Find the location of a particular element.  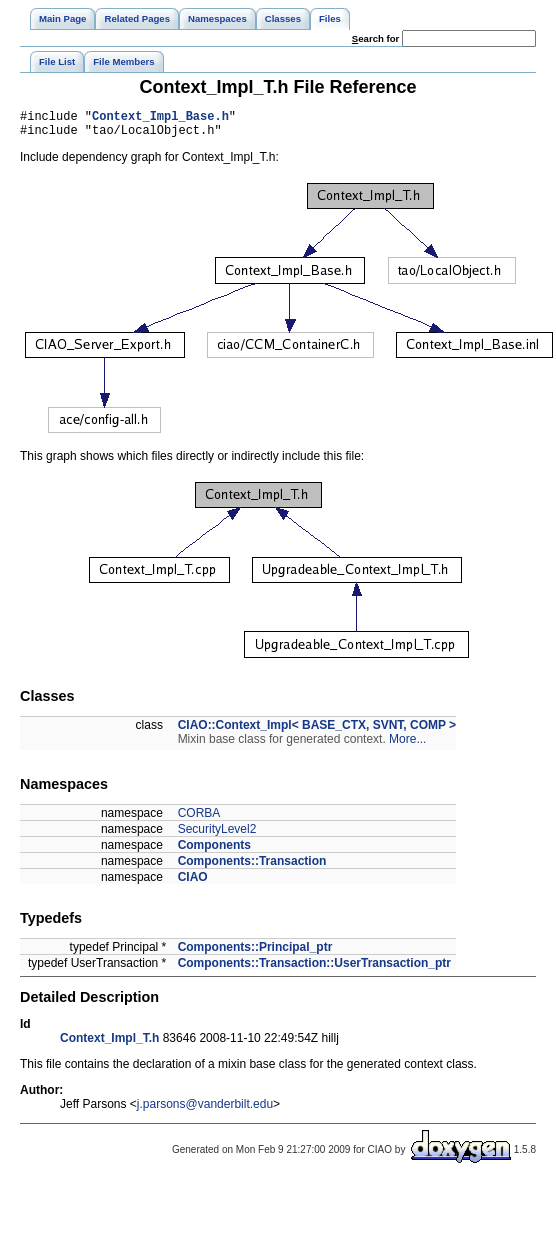

SecurityLevel2 is located at coordinates (217, 835).